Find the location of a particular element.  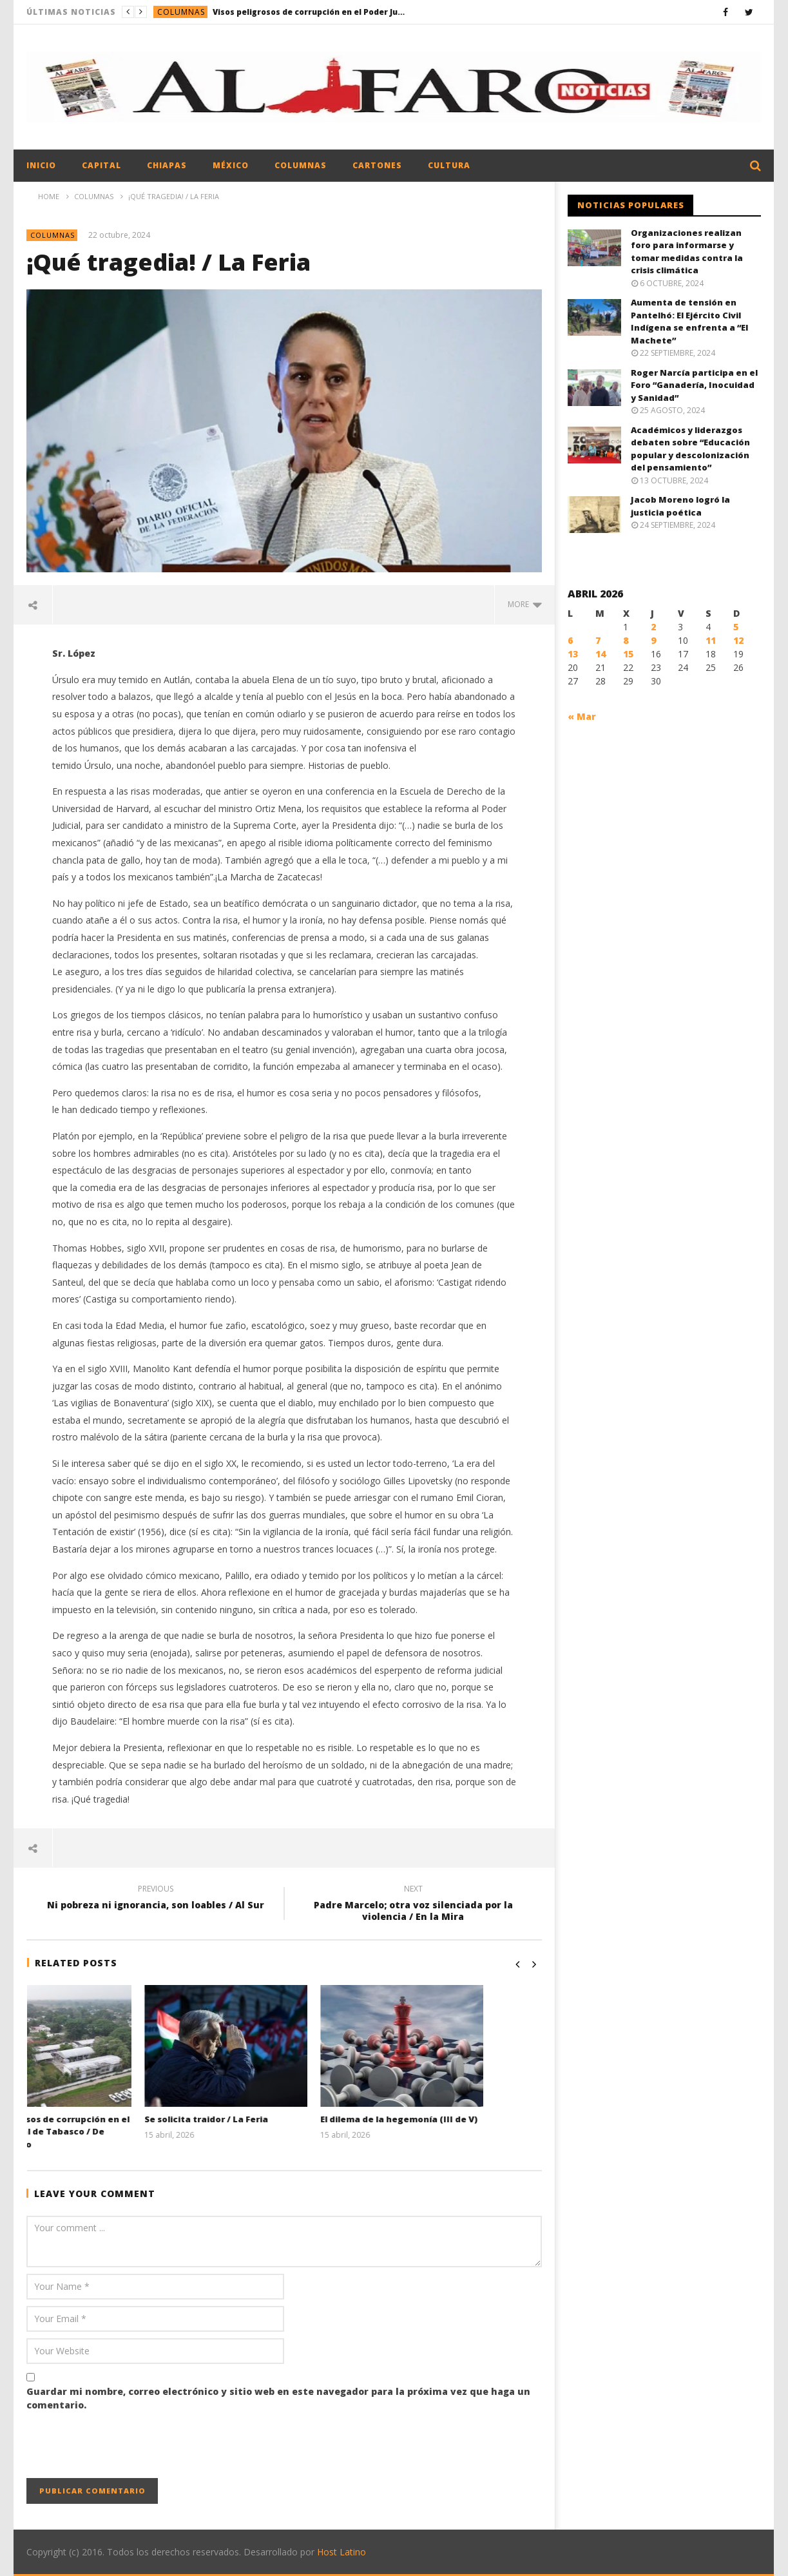

Ni pobreza ni ignorancia, son loables / Al Sur is located at coordinates (155, 1898).